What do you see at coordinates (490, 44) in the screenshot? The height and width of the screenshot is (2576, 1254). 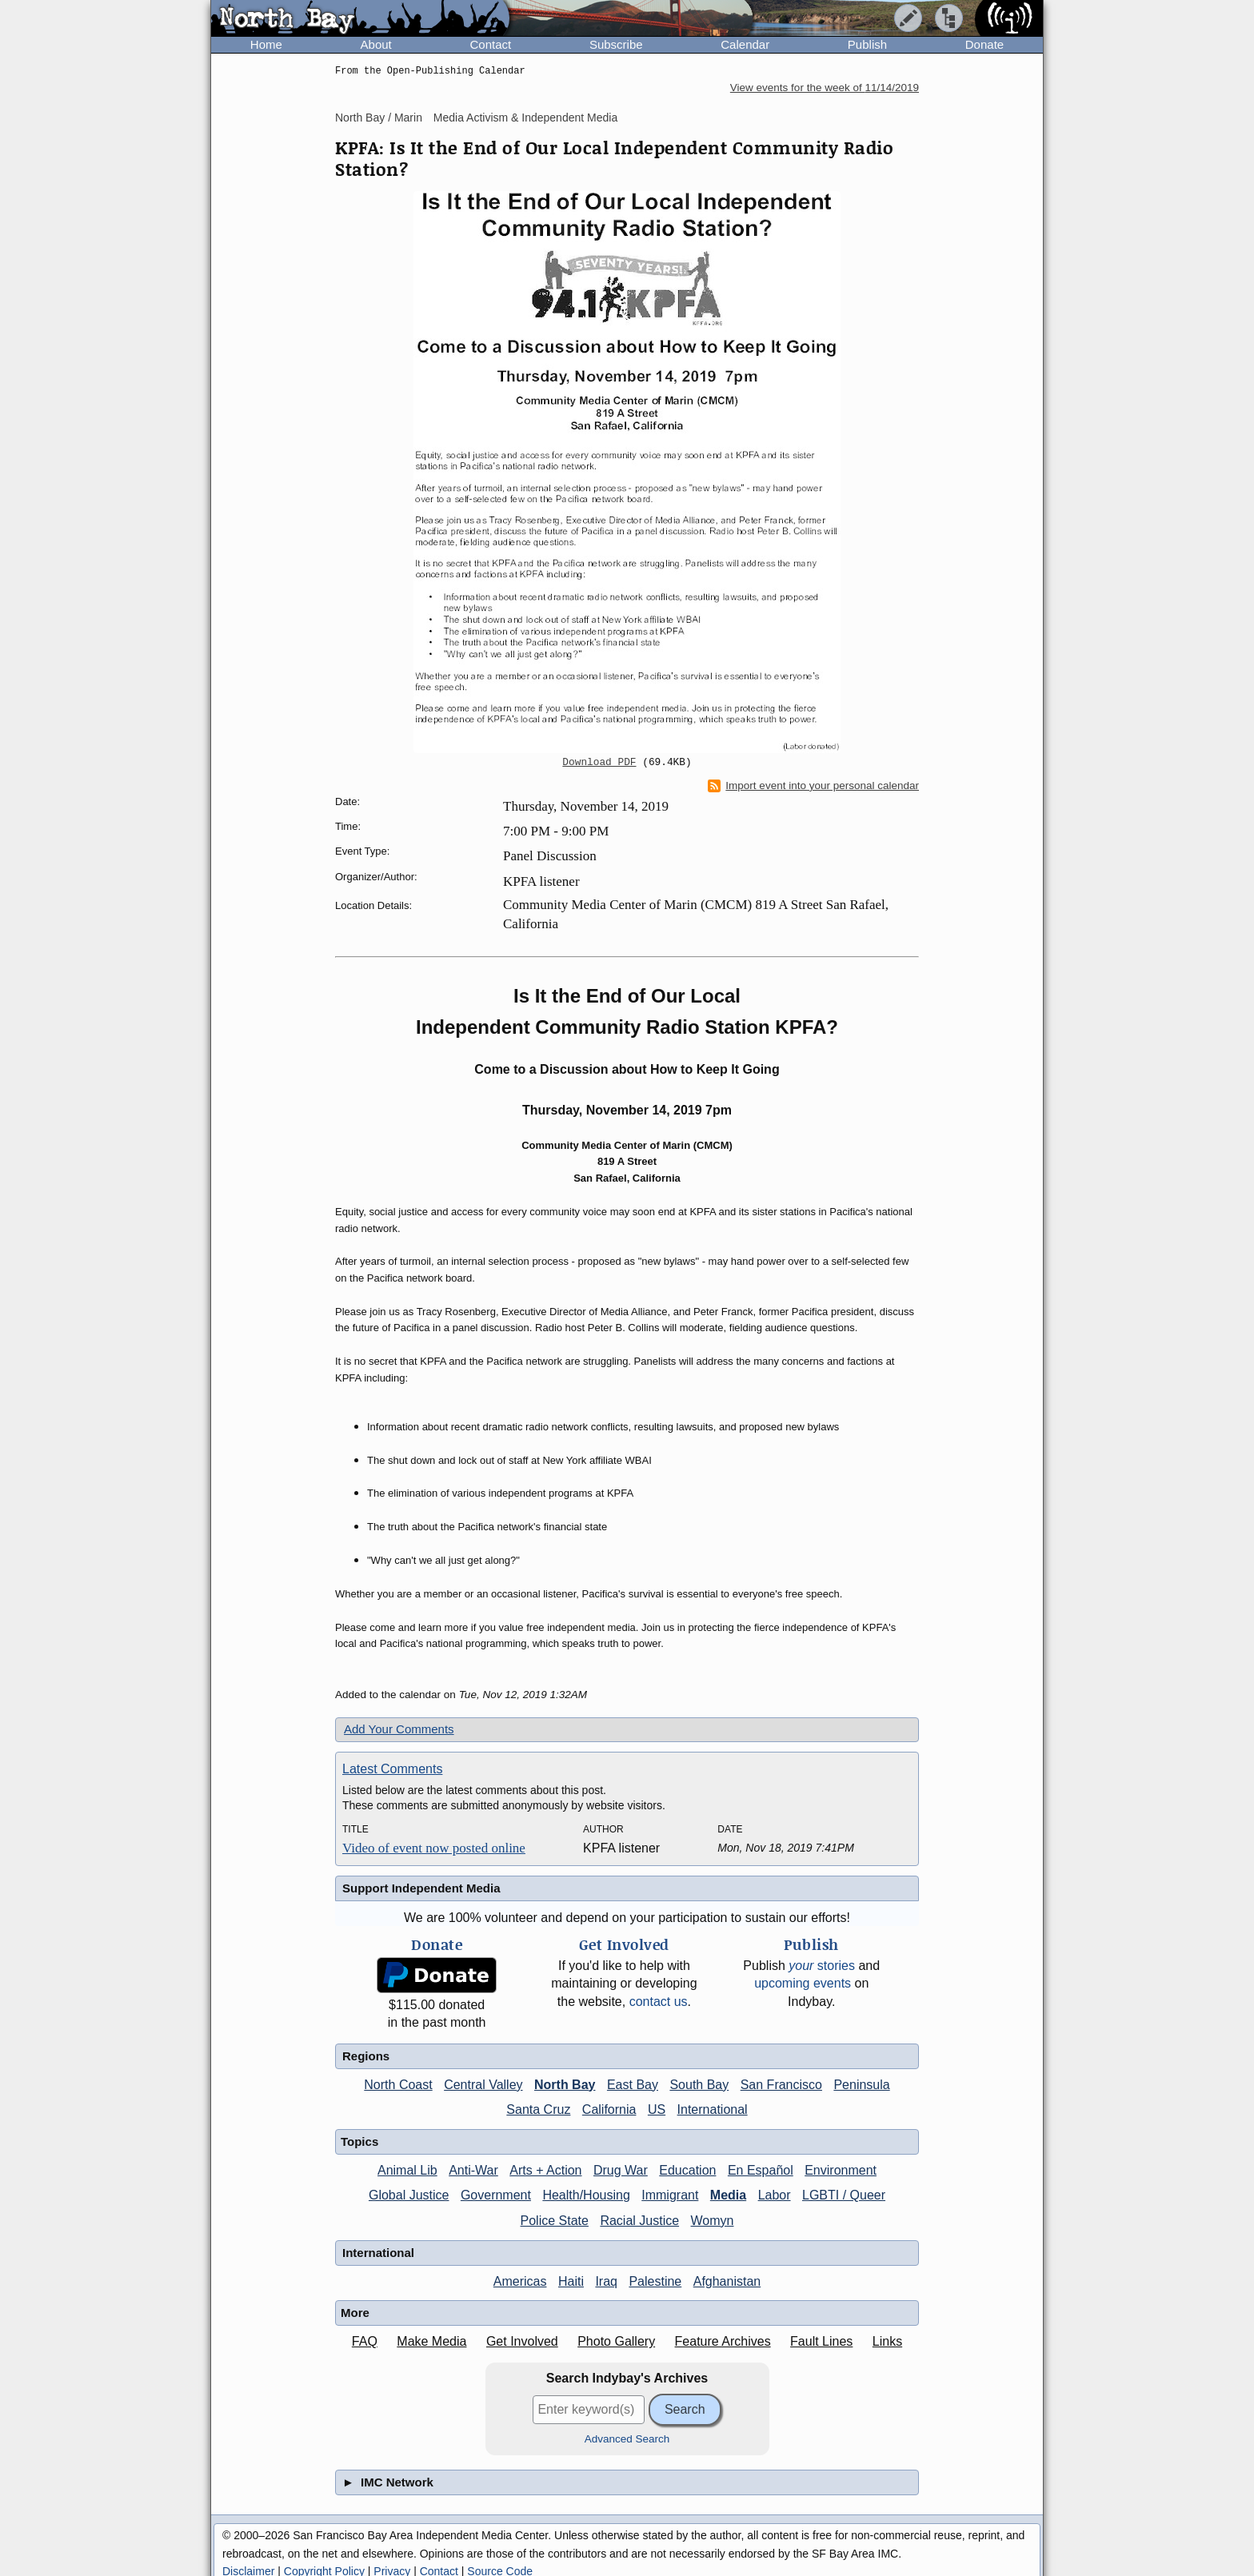 I see `Contact` at bounding box center [490, 44].